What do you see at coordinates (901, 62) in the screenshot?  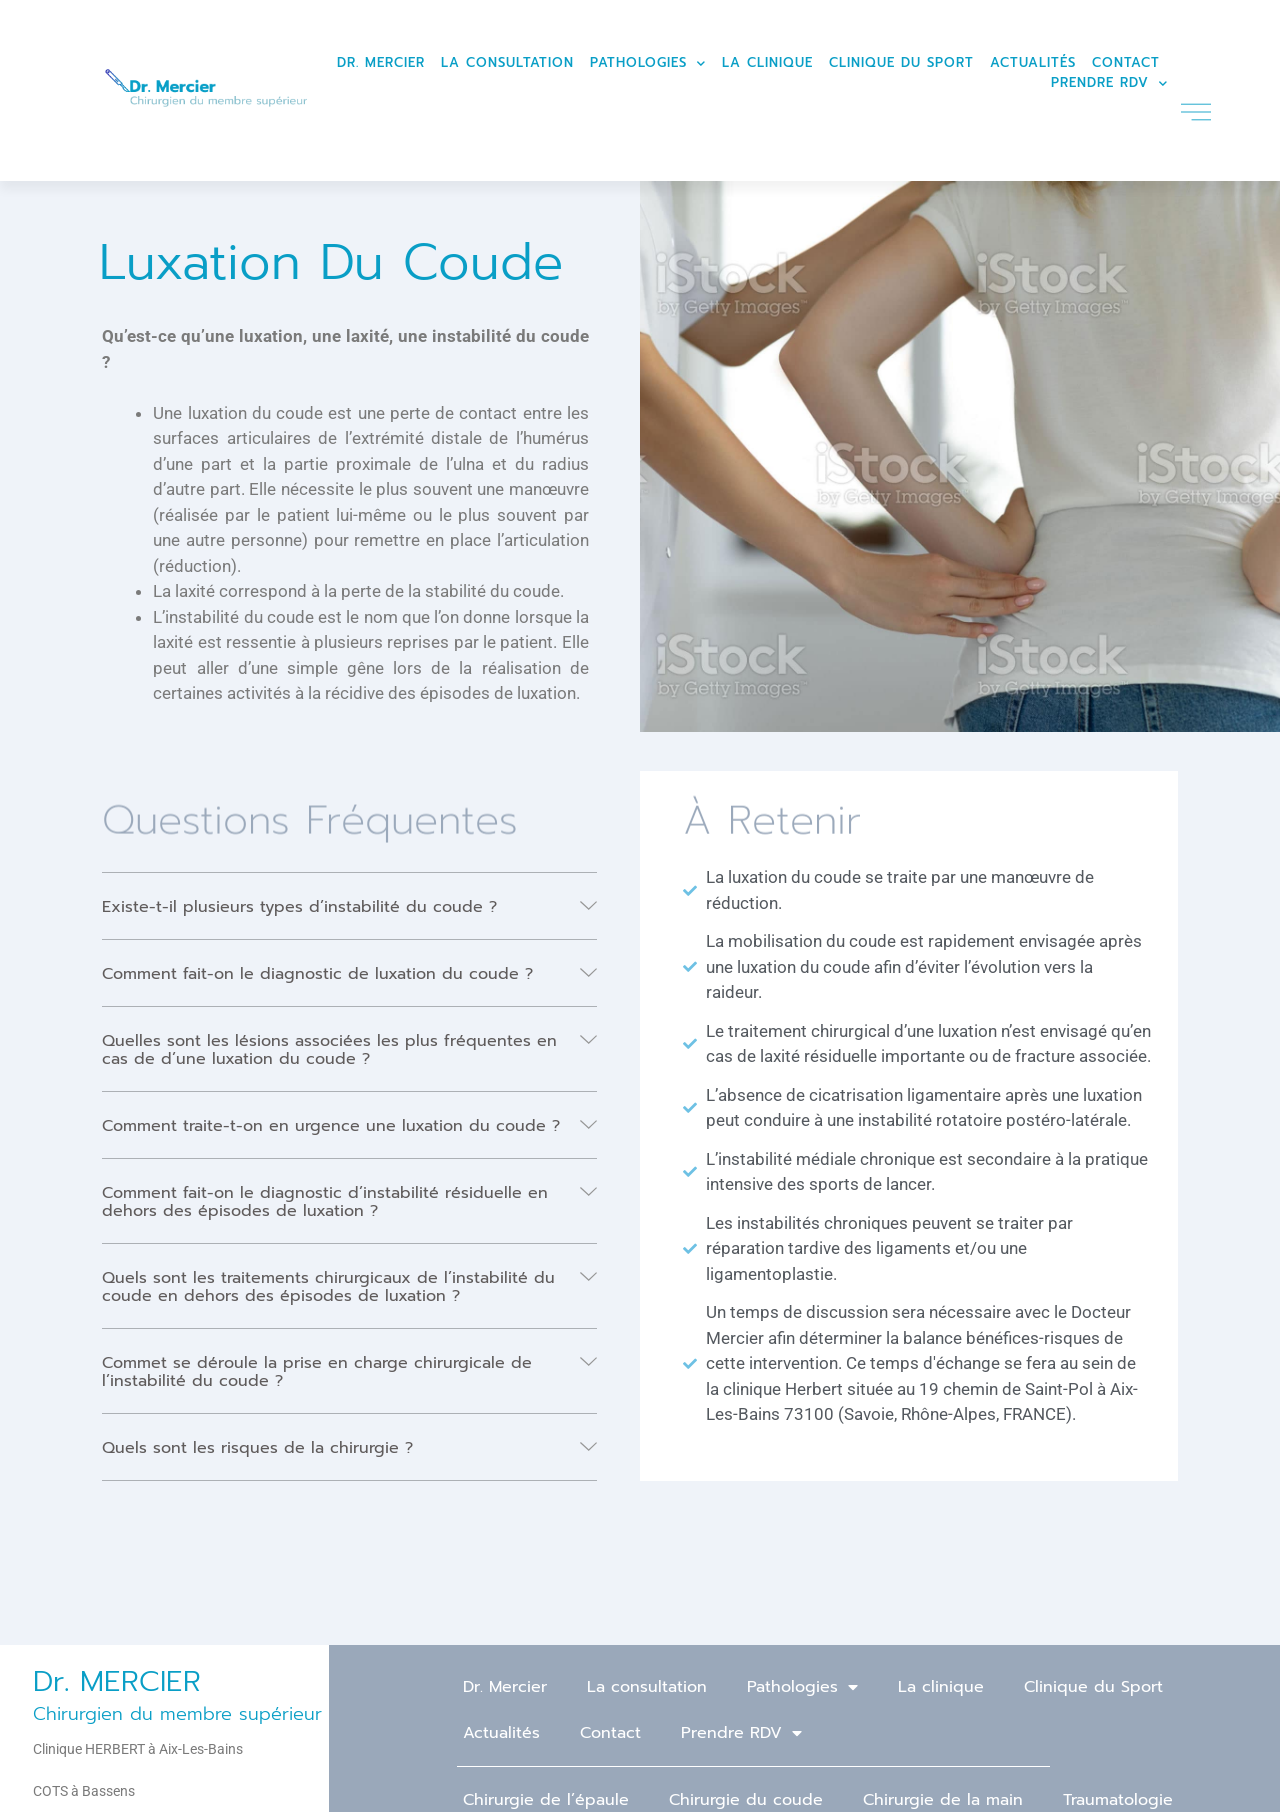 I see `Clinique du Sport` at bounding box center [901, 62].